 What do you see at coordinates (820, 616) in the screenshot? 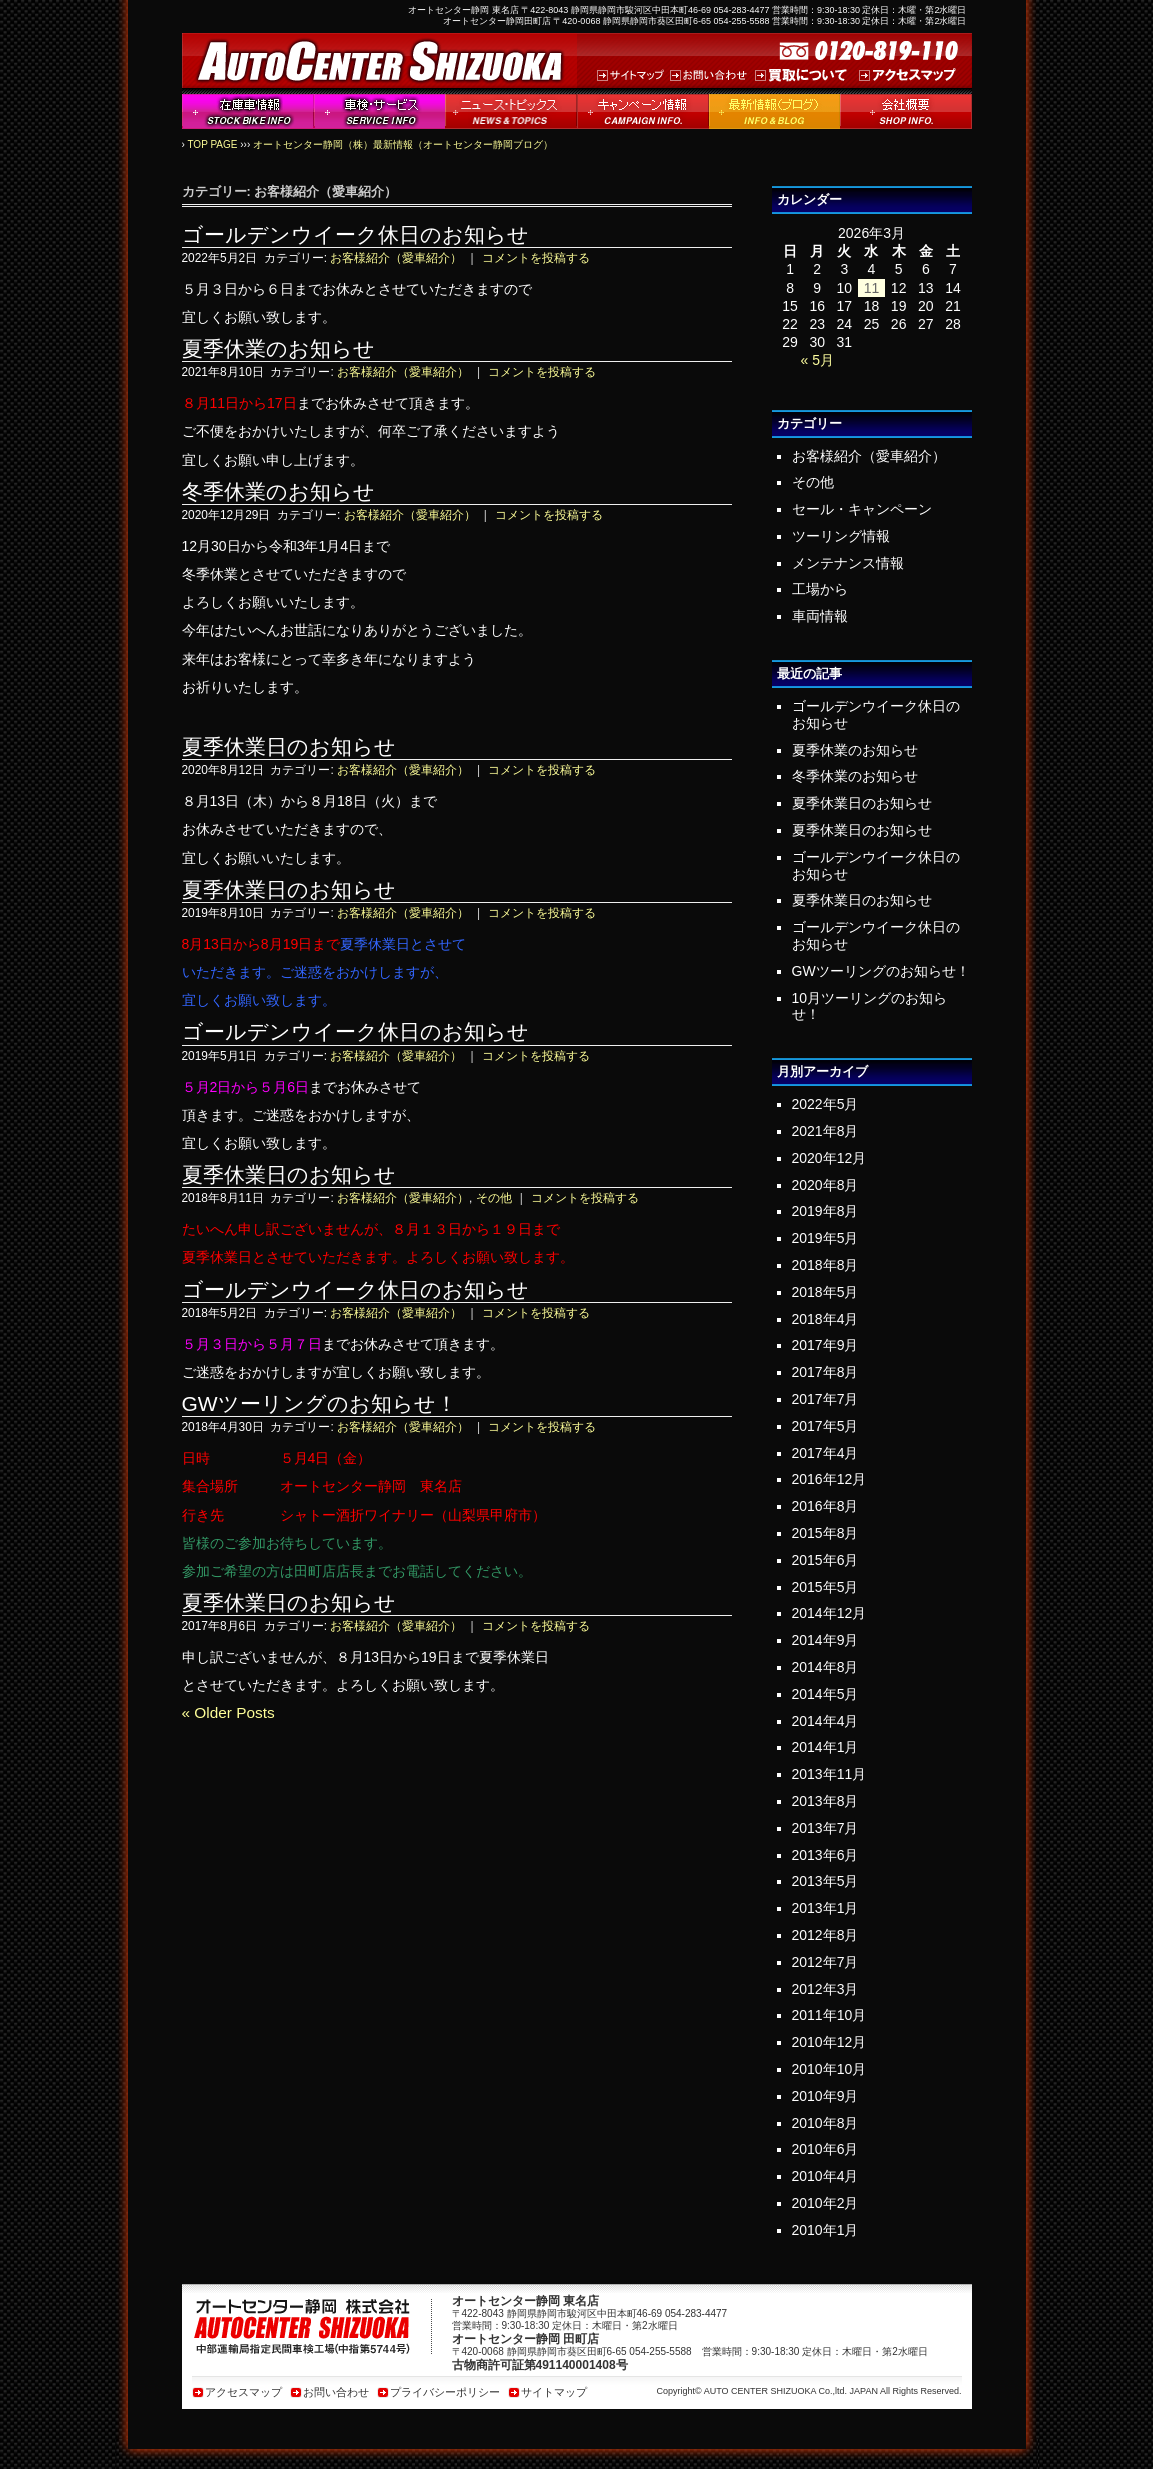
I see `車両情報` at bounding box center [820, 616].